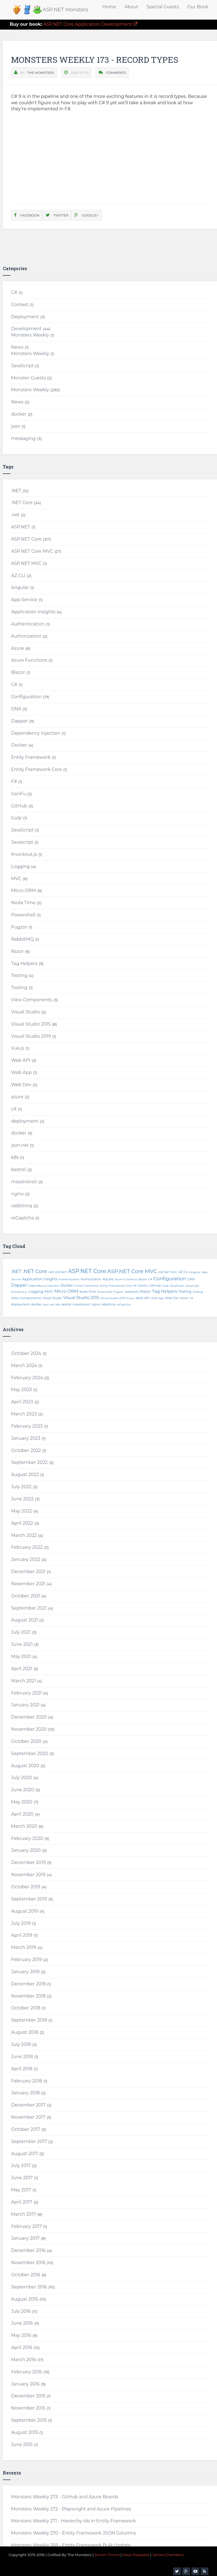 The height and width of the screenshot is (2576, 217). Describe the element at coordinates (22, 1789) in the screenshot. I see `June 2020` at that location.